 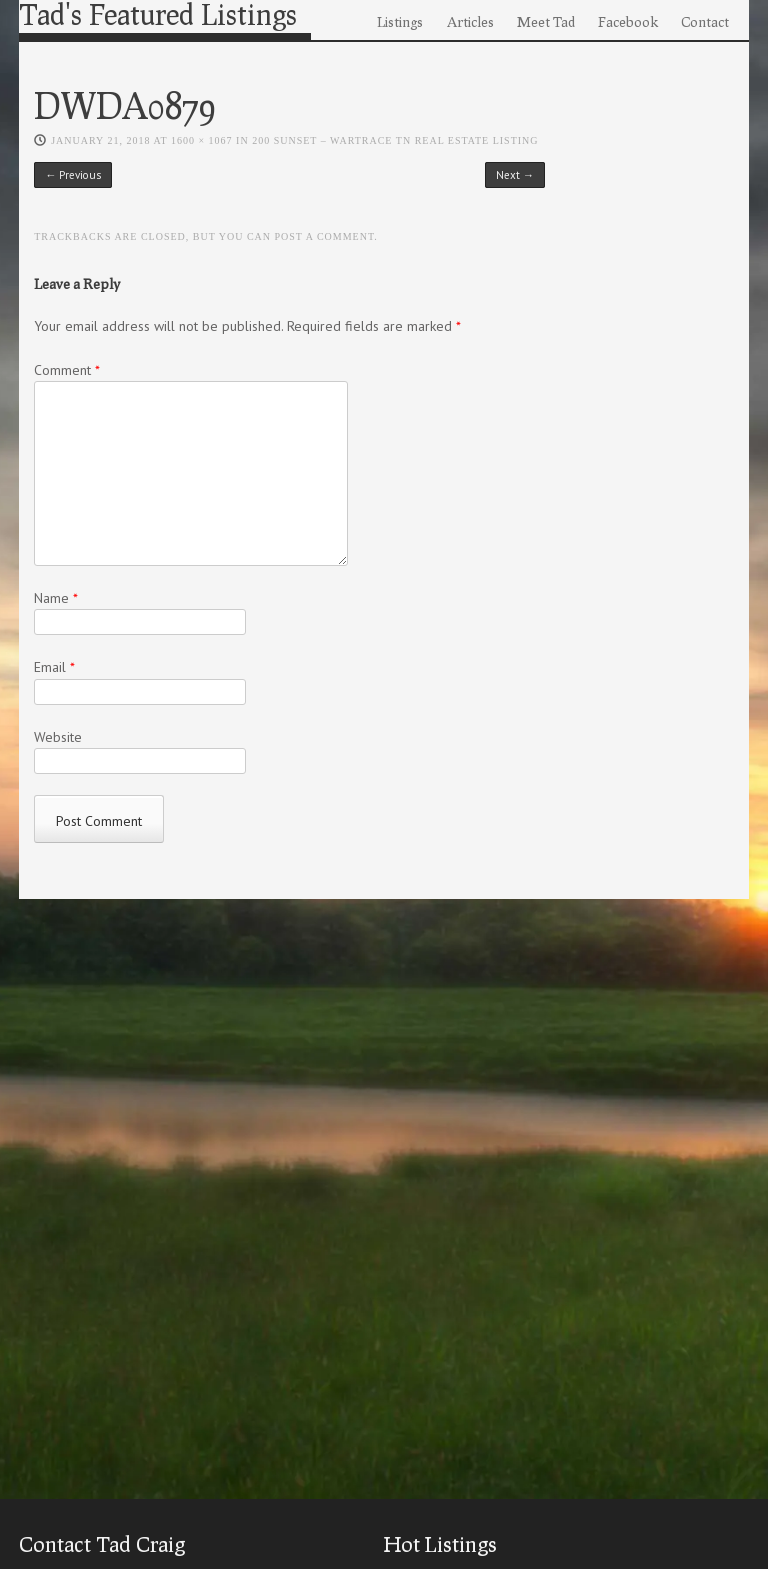 What do you see at coordinates (705, 21) in the screenshot?
I see `Contact` at bounding box center [705, 21].